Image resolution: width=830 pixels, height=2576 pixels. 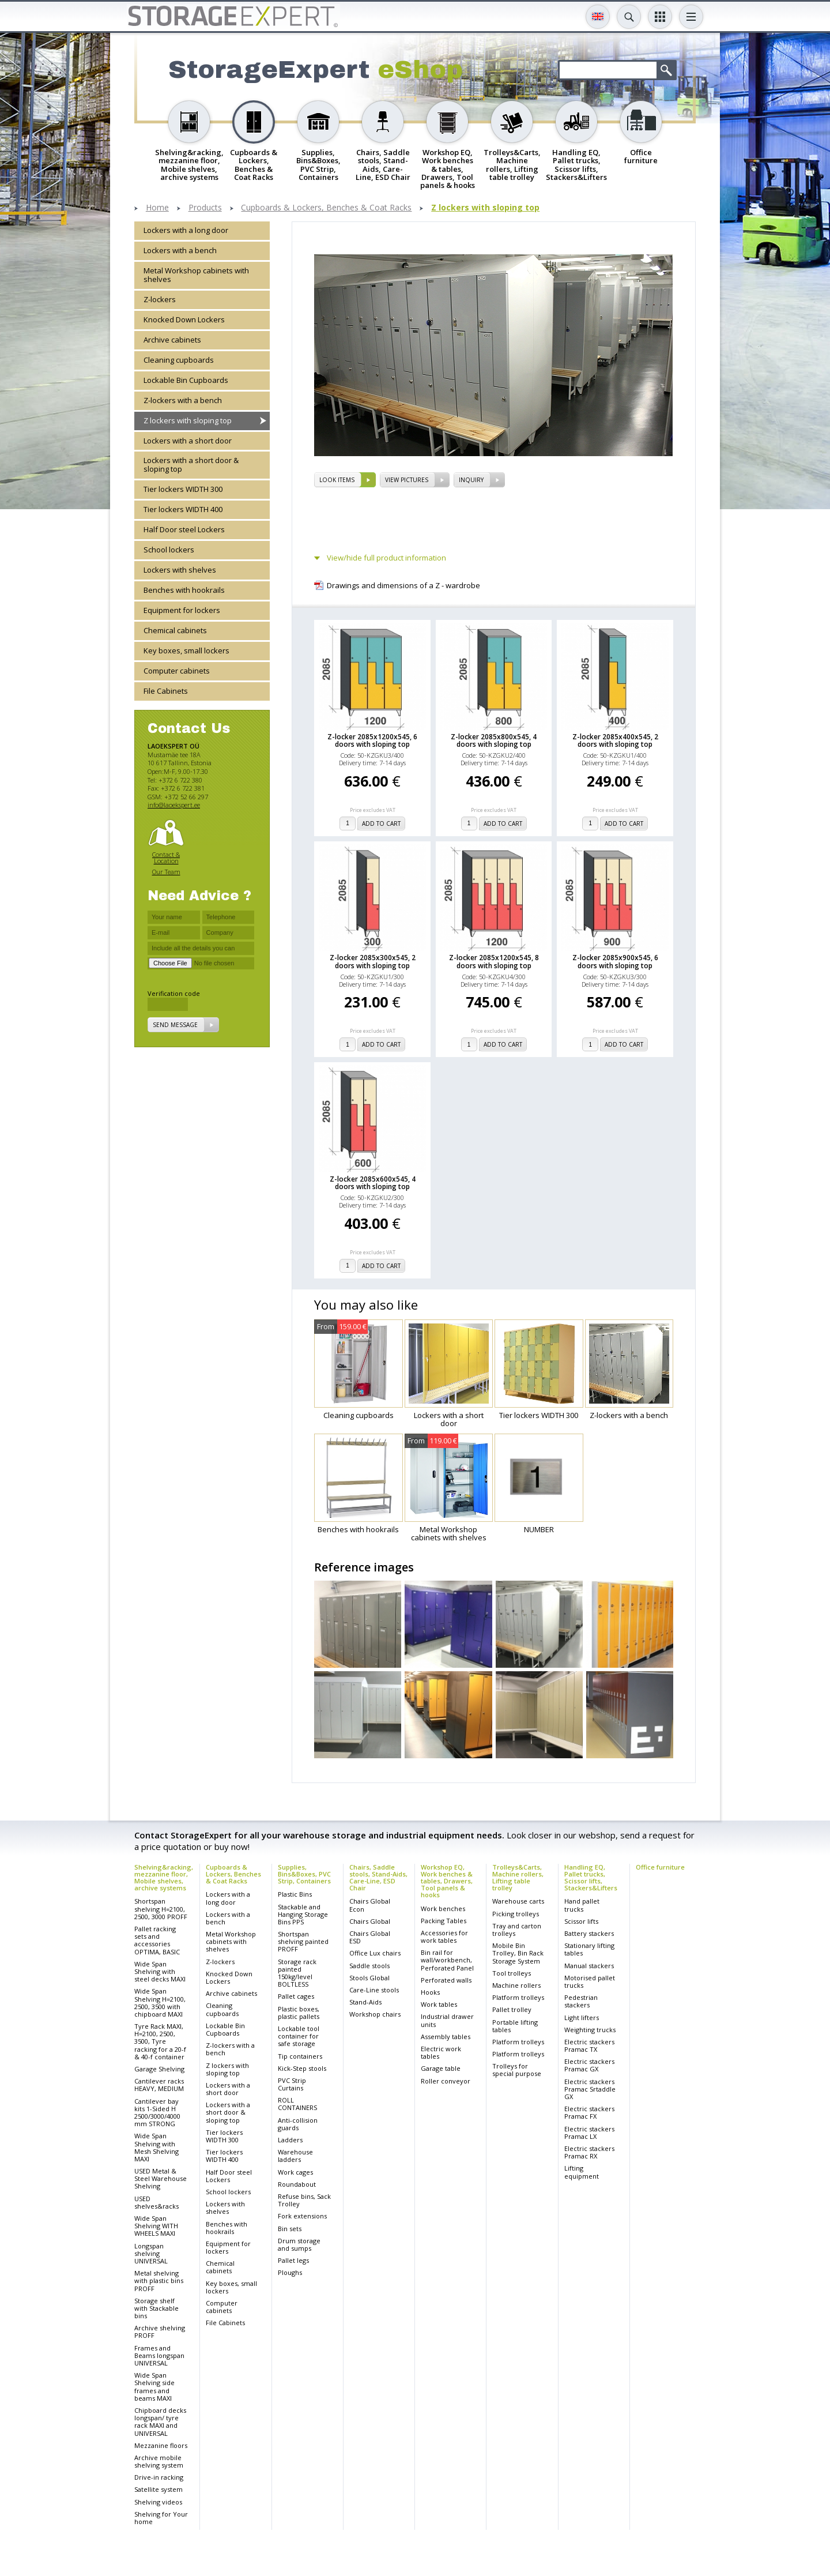 I want to click on Manual stackers, so click(x=589, y=1965).